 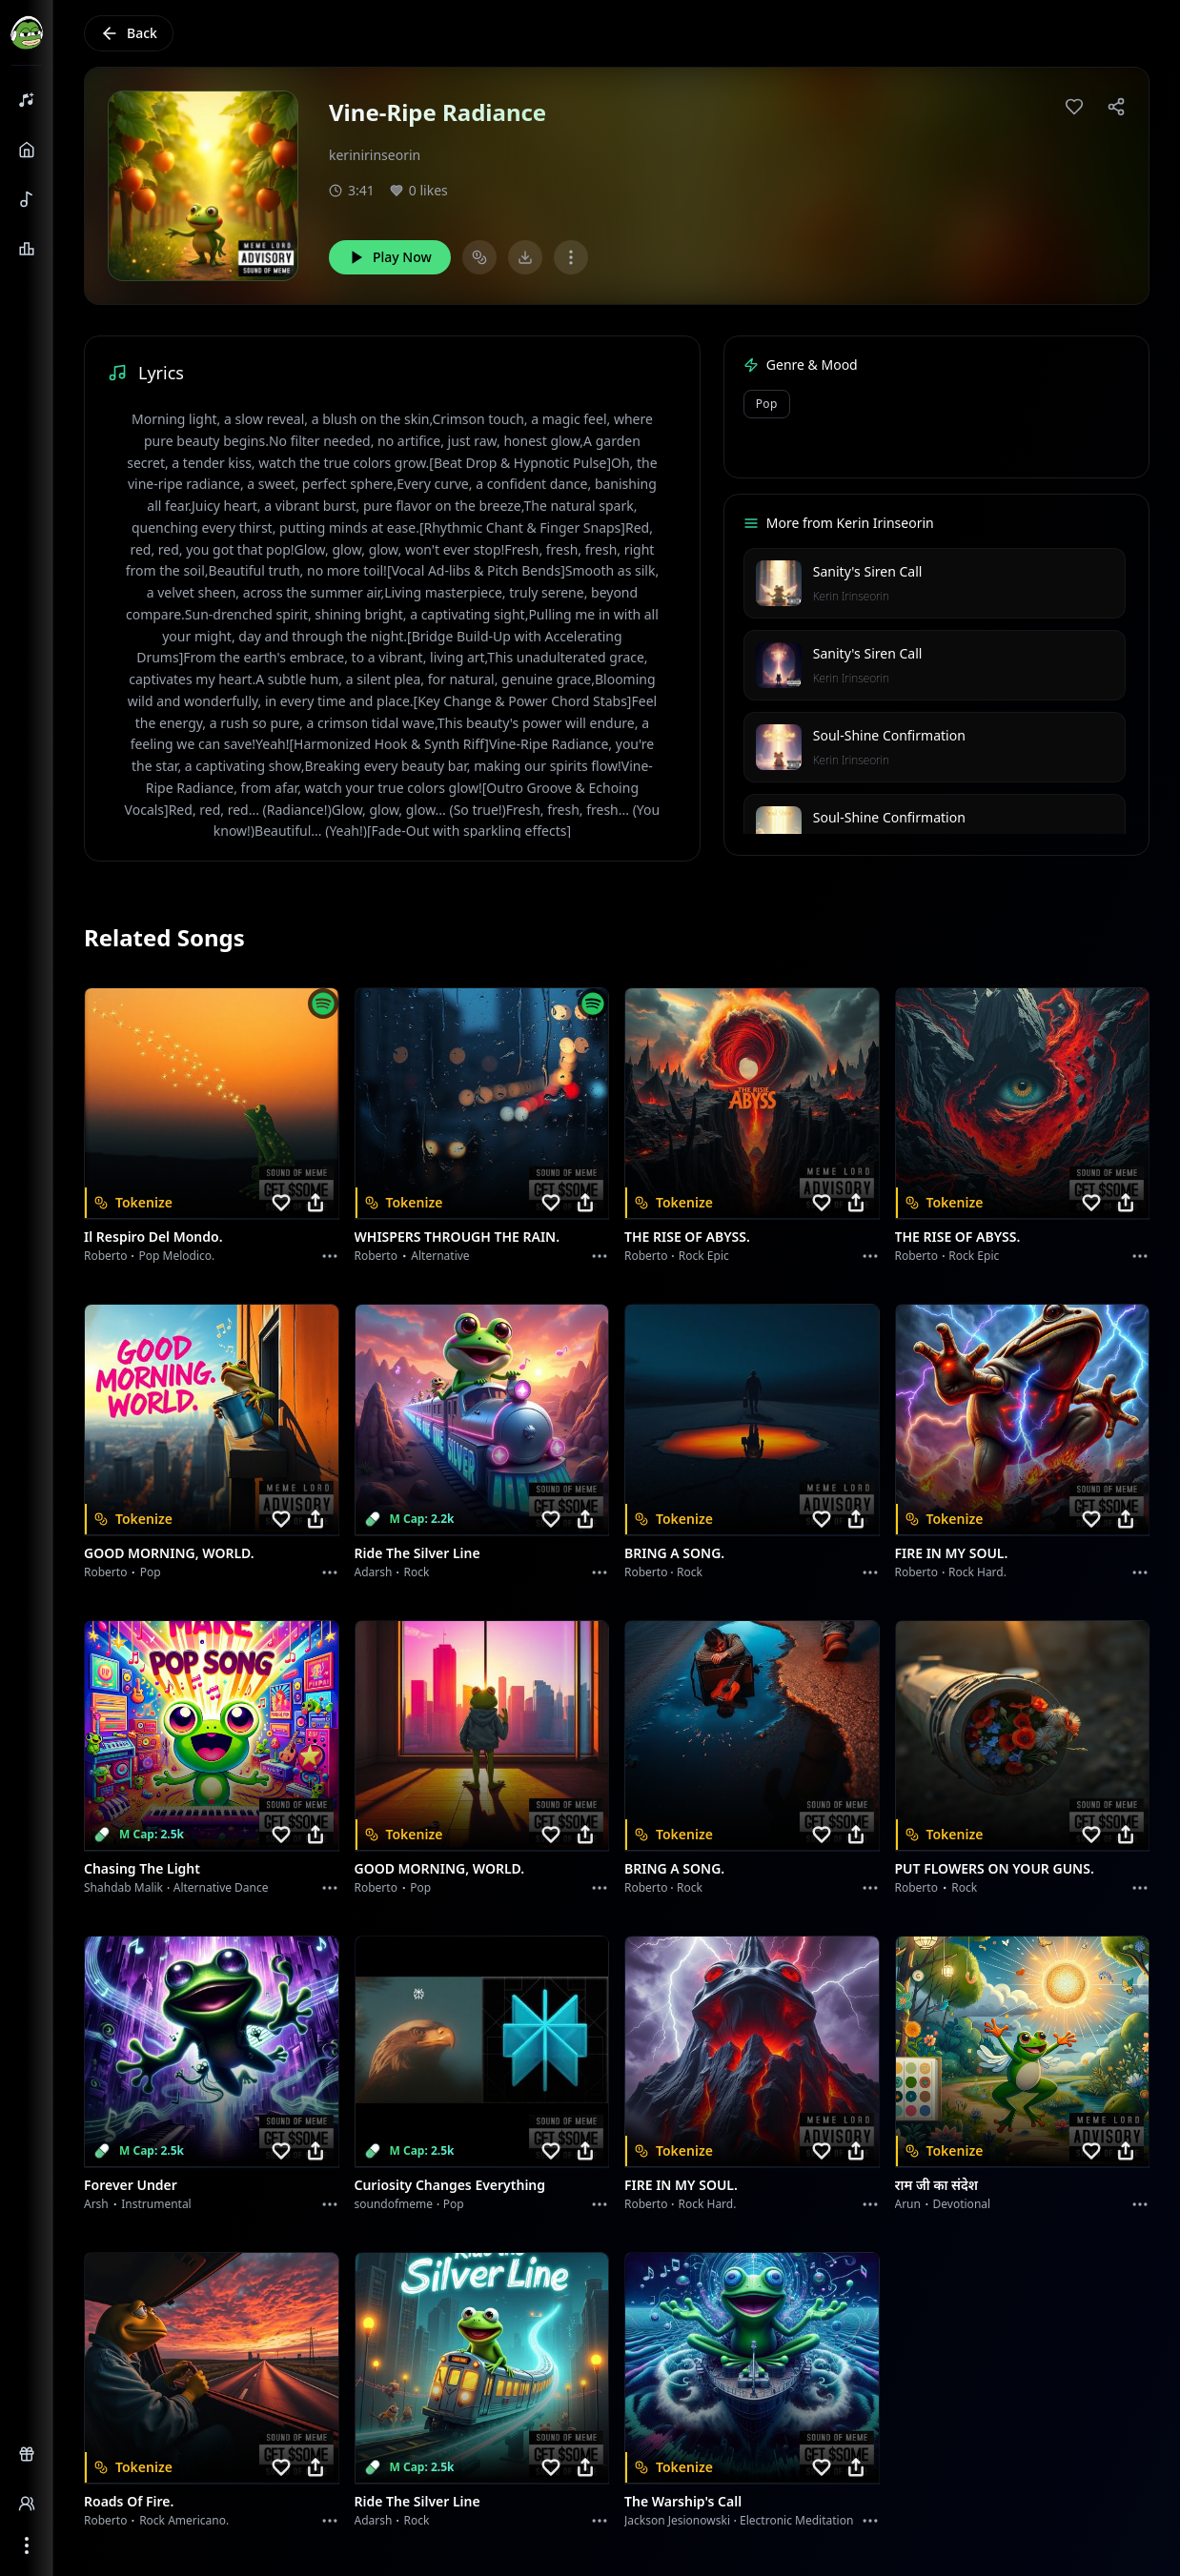 What do you see at coordinates (177, 1255) in the screenshot?
I see `Pop melodico.` at bounding box center [177, 1255].